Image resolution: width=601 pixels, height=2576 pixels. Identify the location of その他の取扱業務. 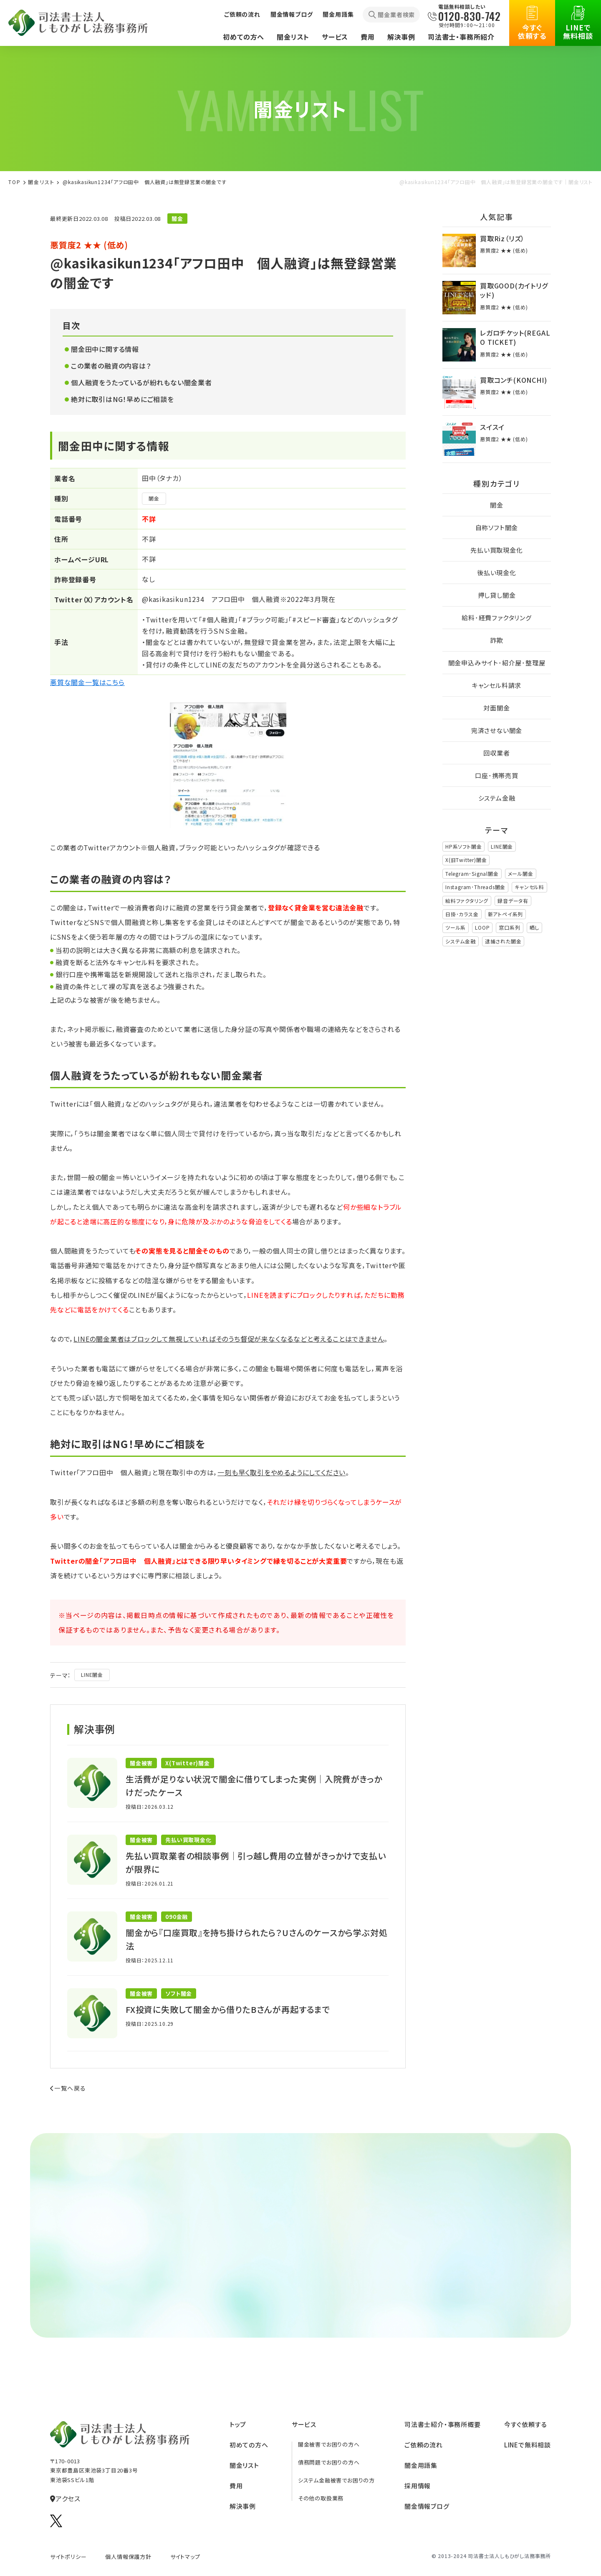
(320, 2498).